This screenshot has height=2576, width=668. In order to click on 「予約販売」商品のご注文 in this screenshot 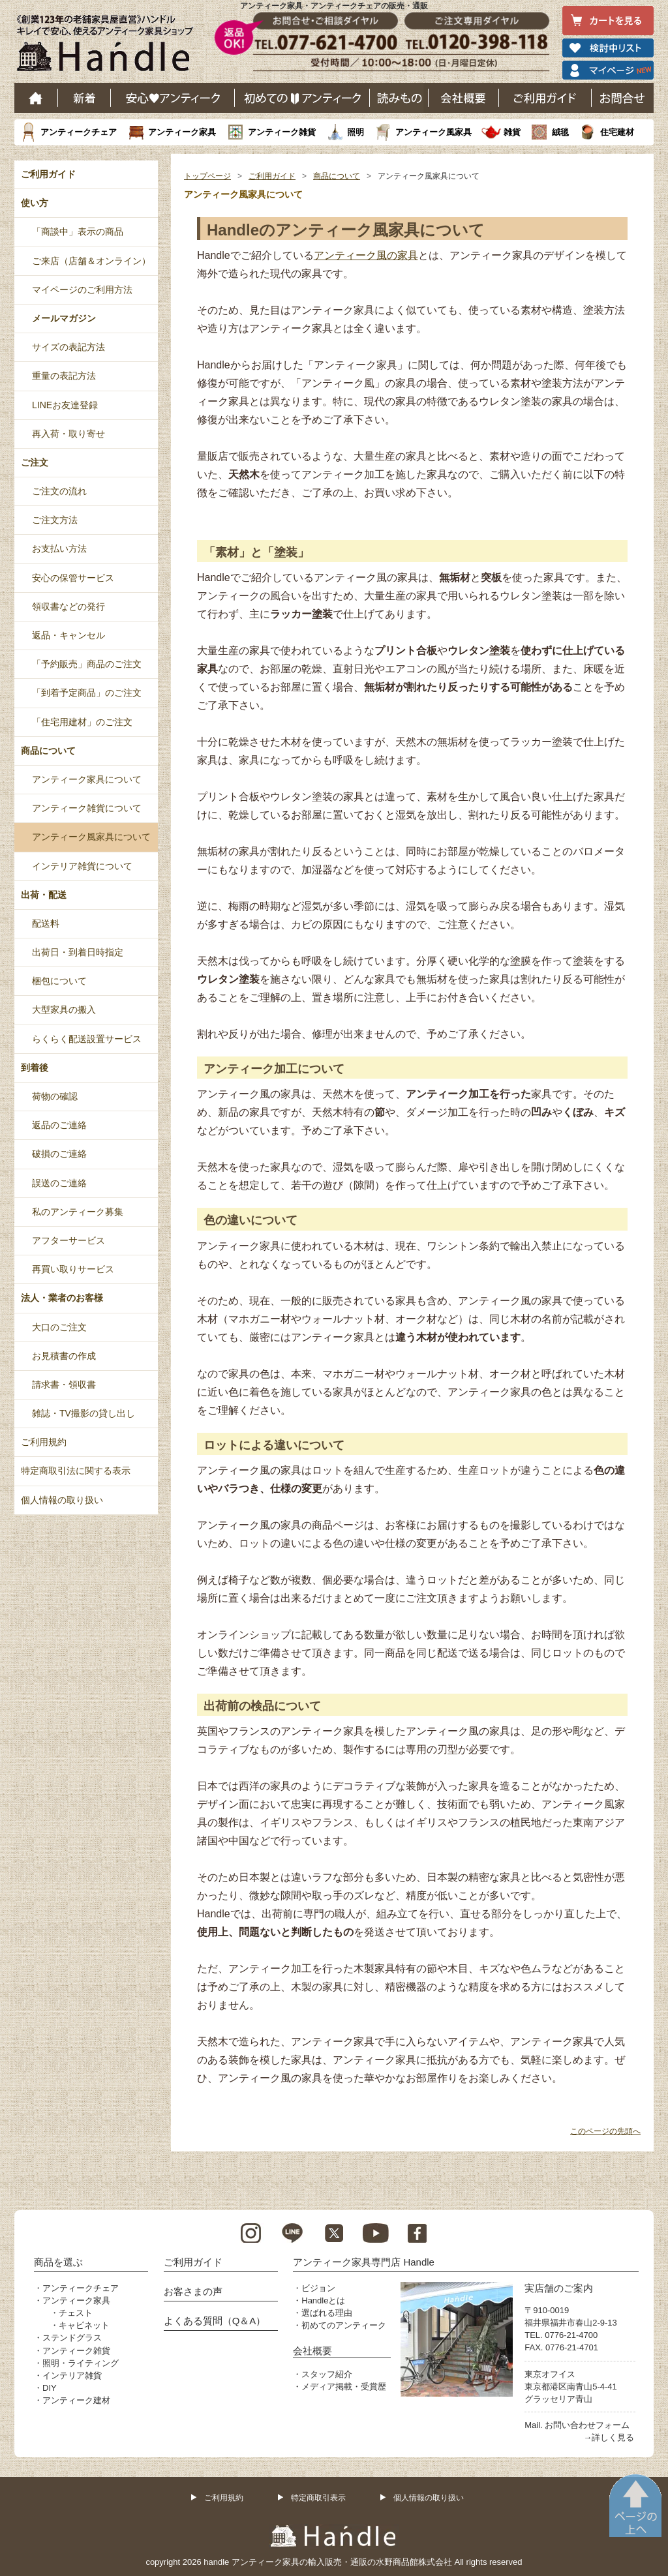, I will do `click(87, 664)`.